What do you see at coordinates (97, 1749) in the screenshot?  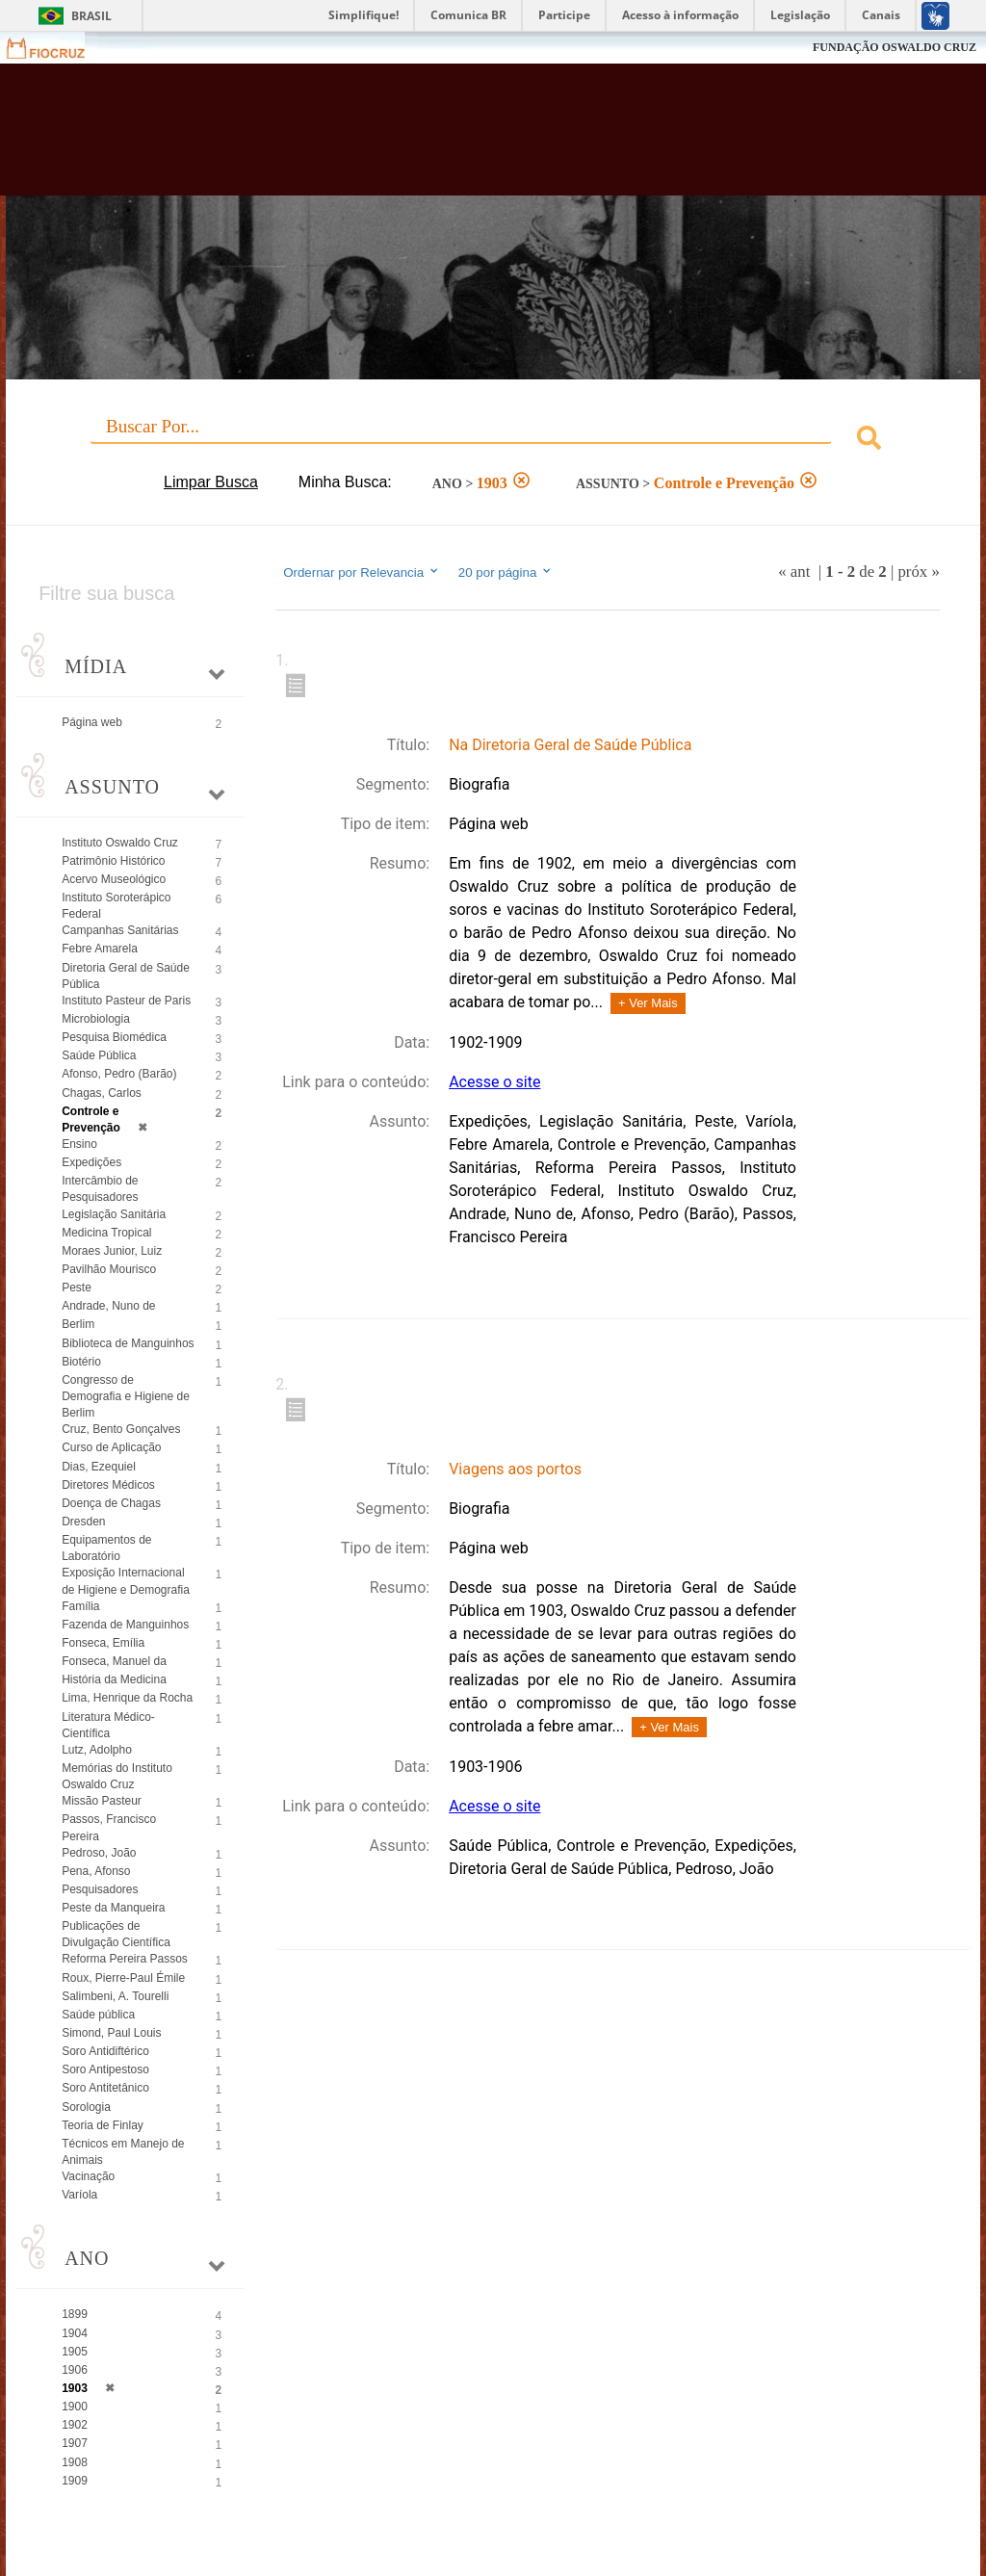 I see `Lutz, Adolpho` at bounding box center [97, 1749].